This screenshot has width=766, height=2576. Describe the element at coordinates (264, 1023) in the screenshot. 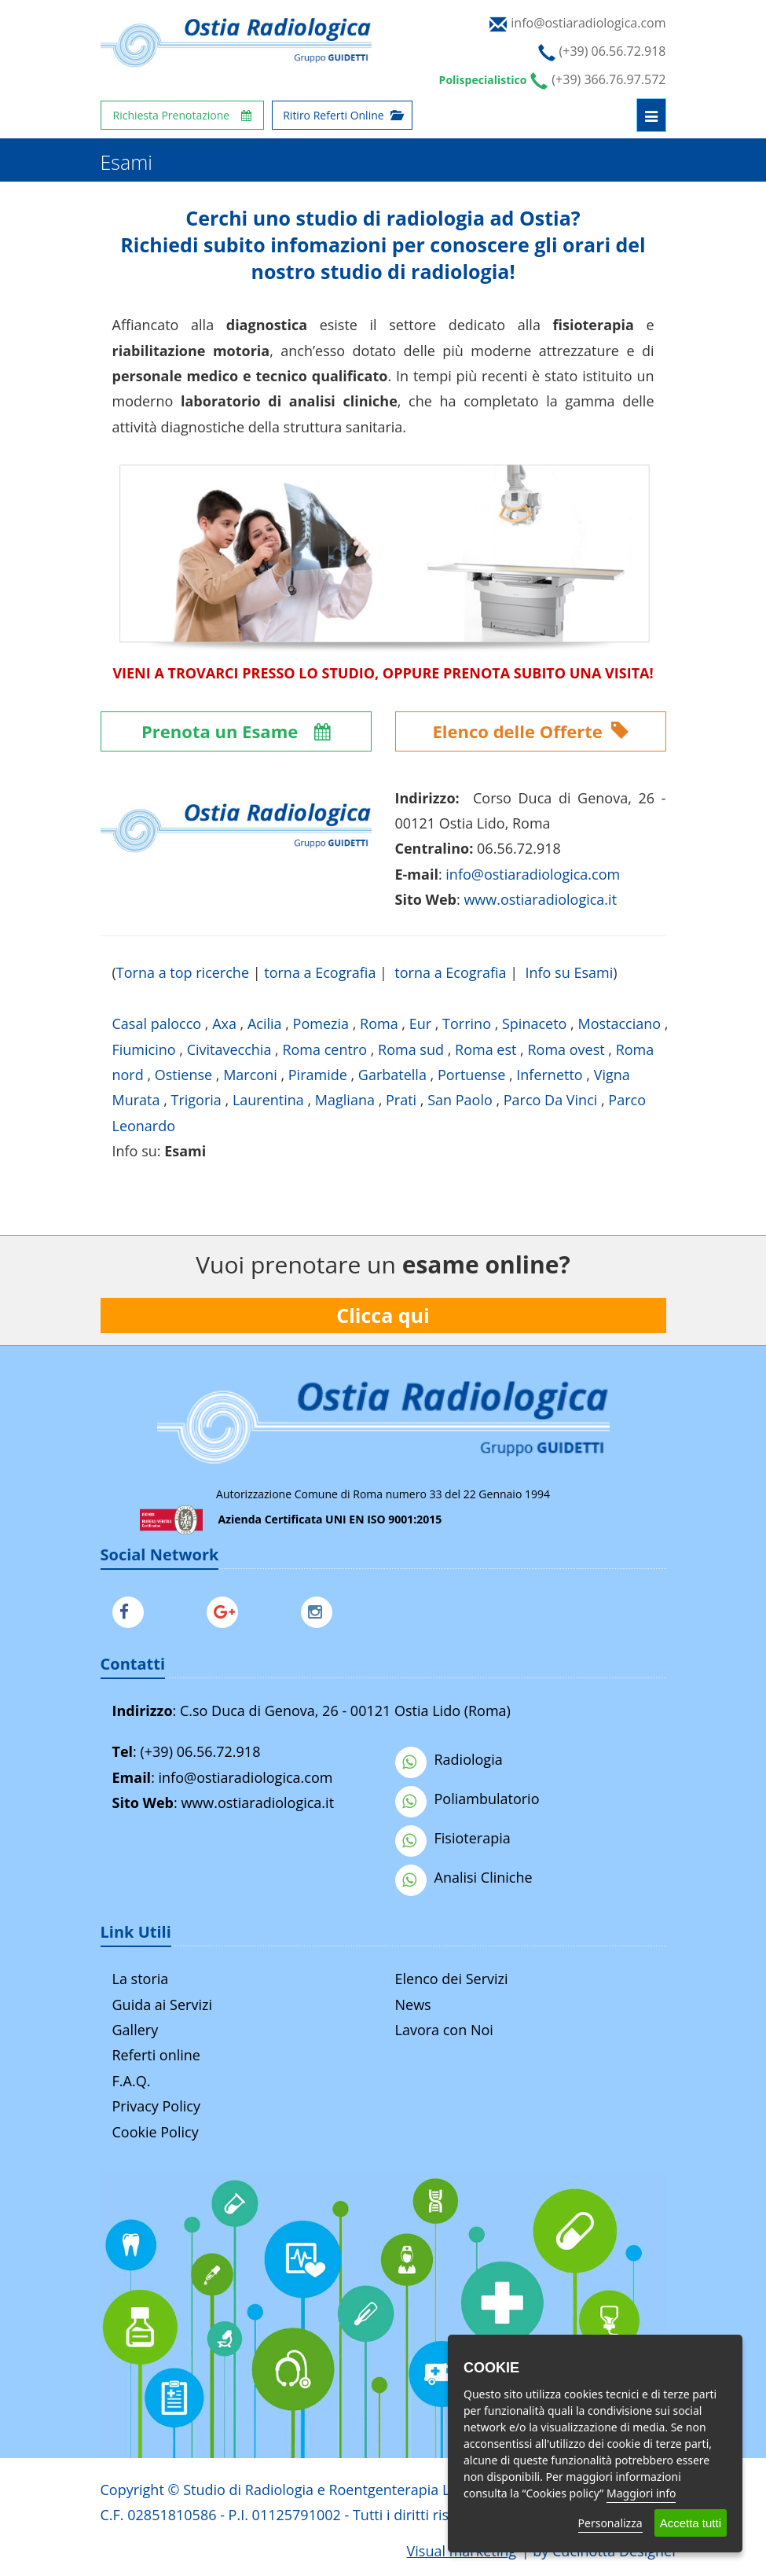

I see `Acilia` at that location.